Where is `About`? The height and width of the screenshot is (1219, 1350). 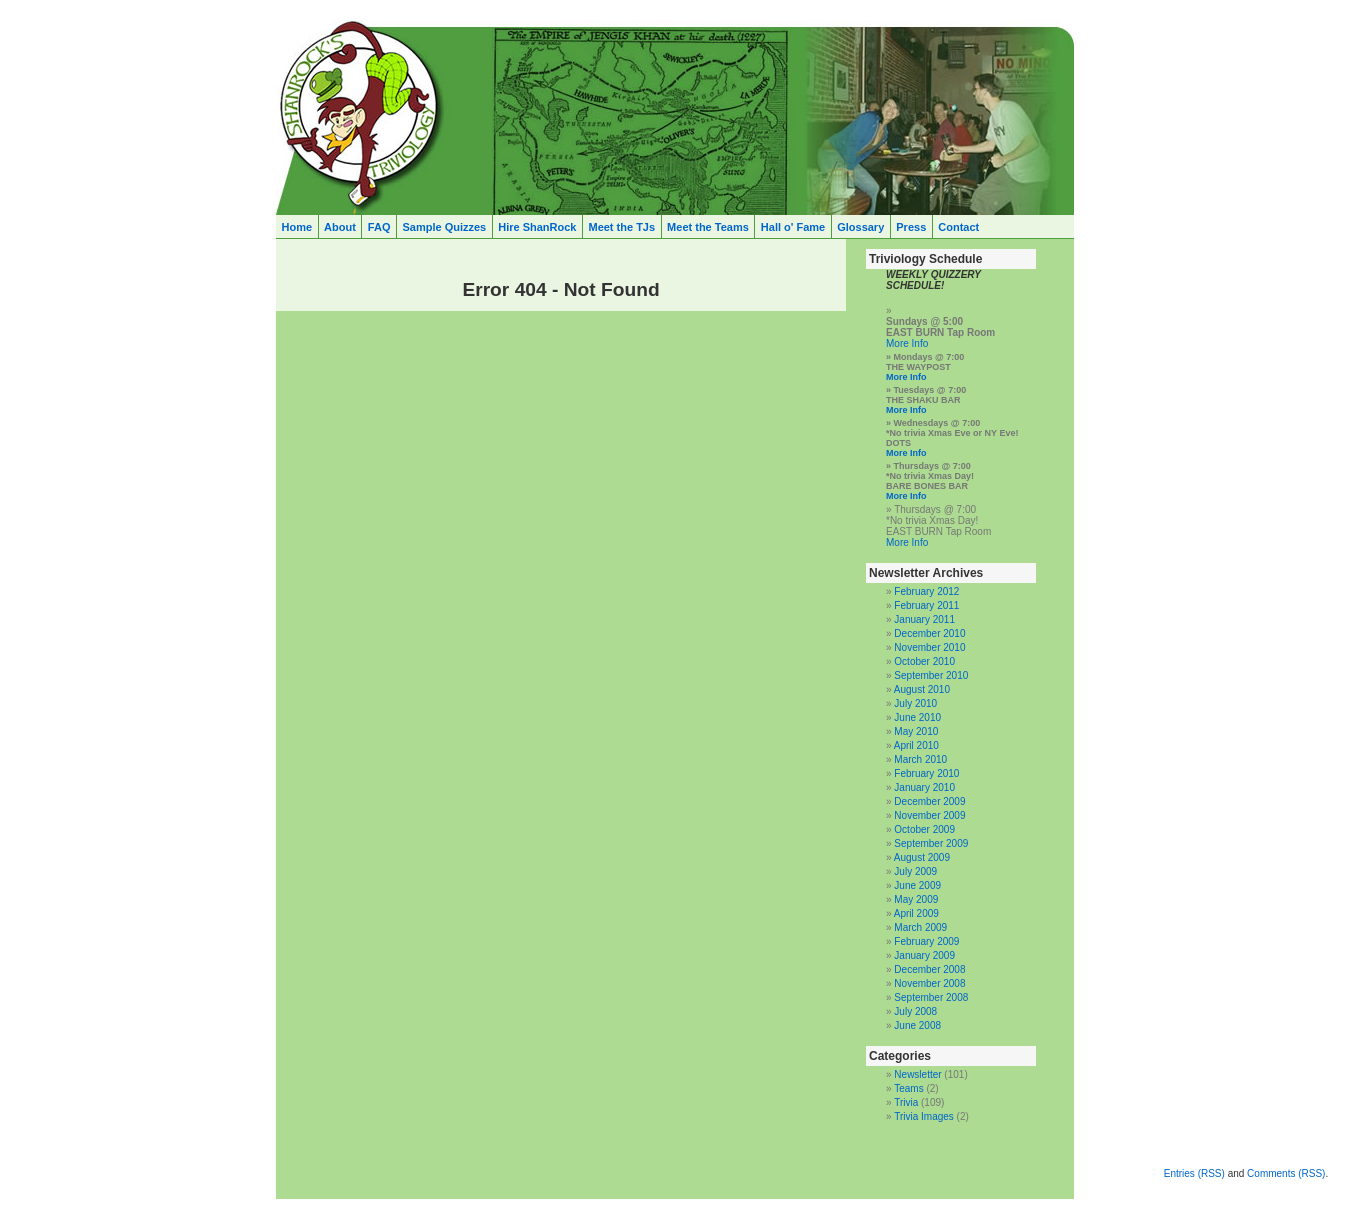
About is located at coordinates (340, 227).